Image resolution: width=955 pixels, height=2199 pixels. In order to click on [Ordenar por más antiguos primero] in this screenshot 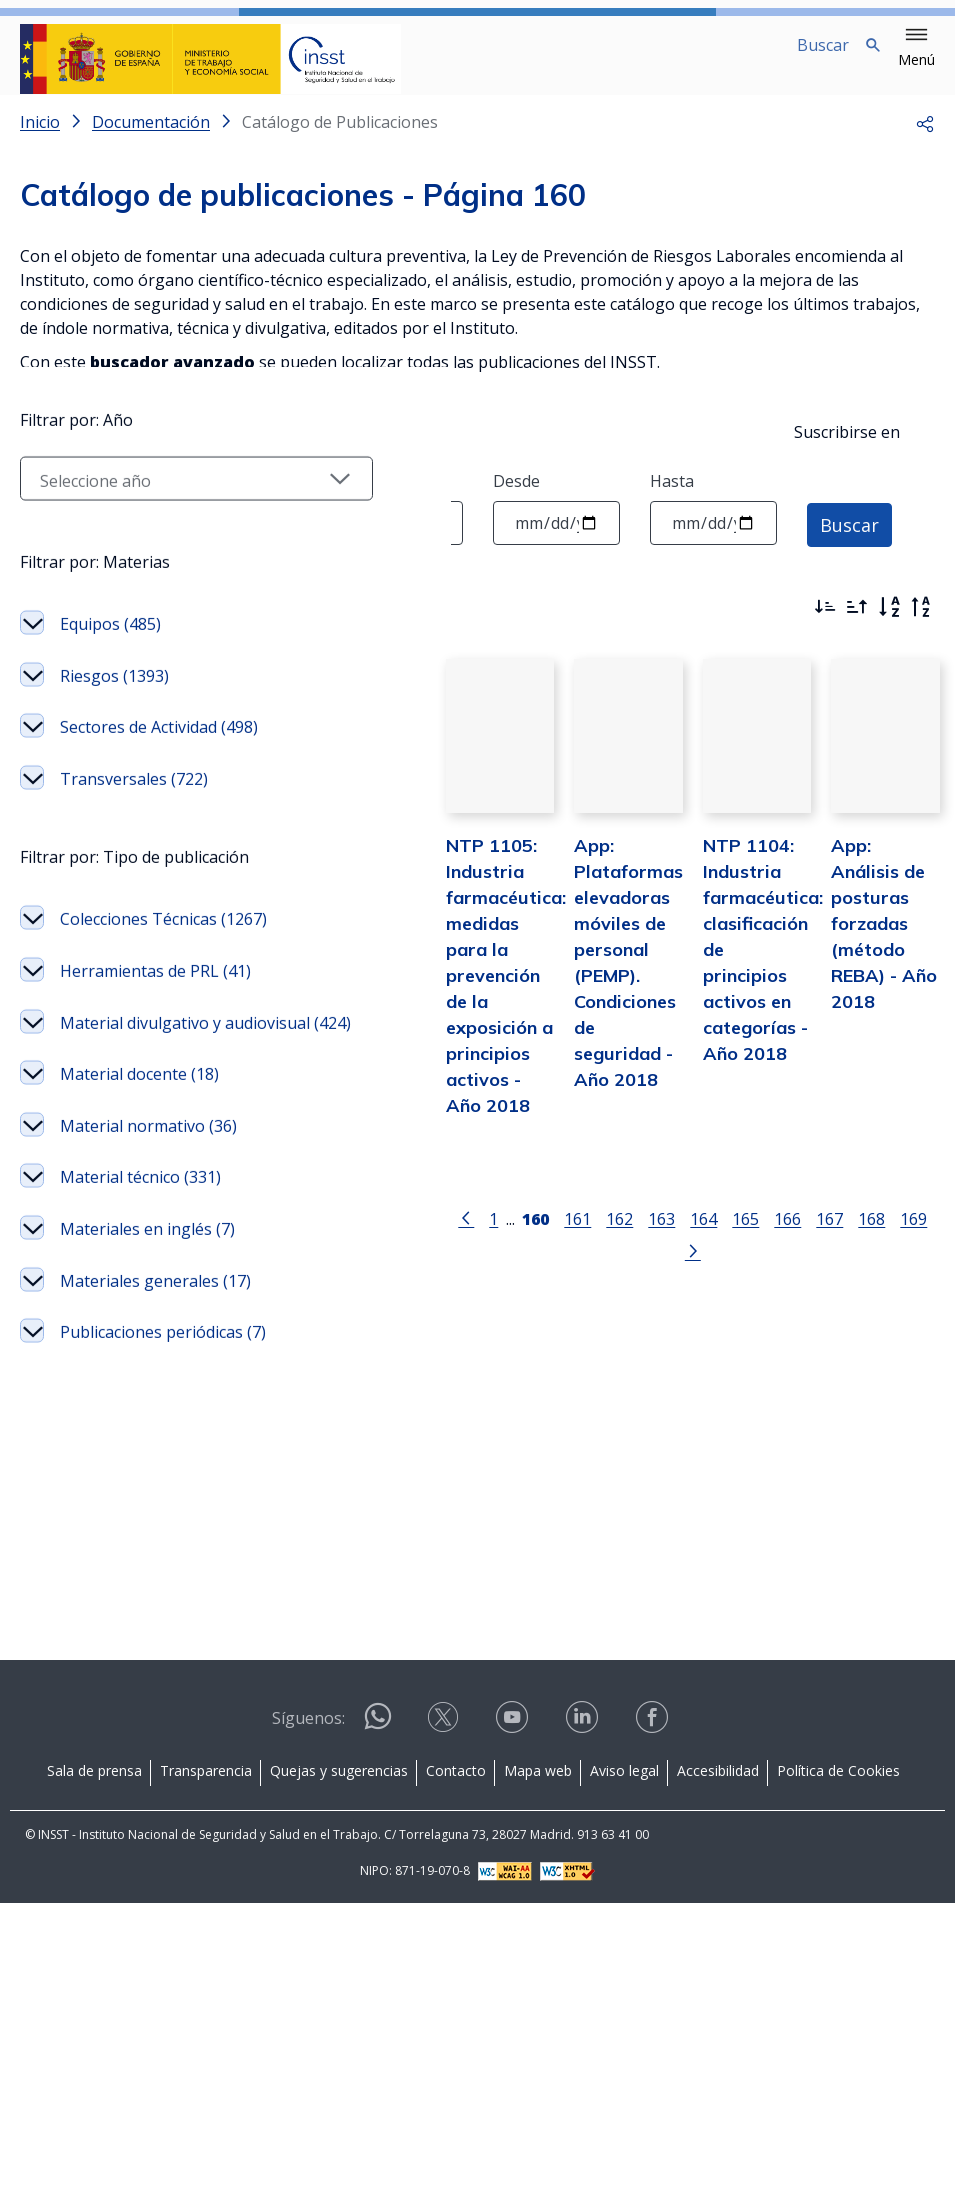, I will do `click(857, 623)`.